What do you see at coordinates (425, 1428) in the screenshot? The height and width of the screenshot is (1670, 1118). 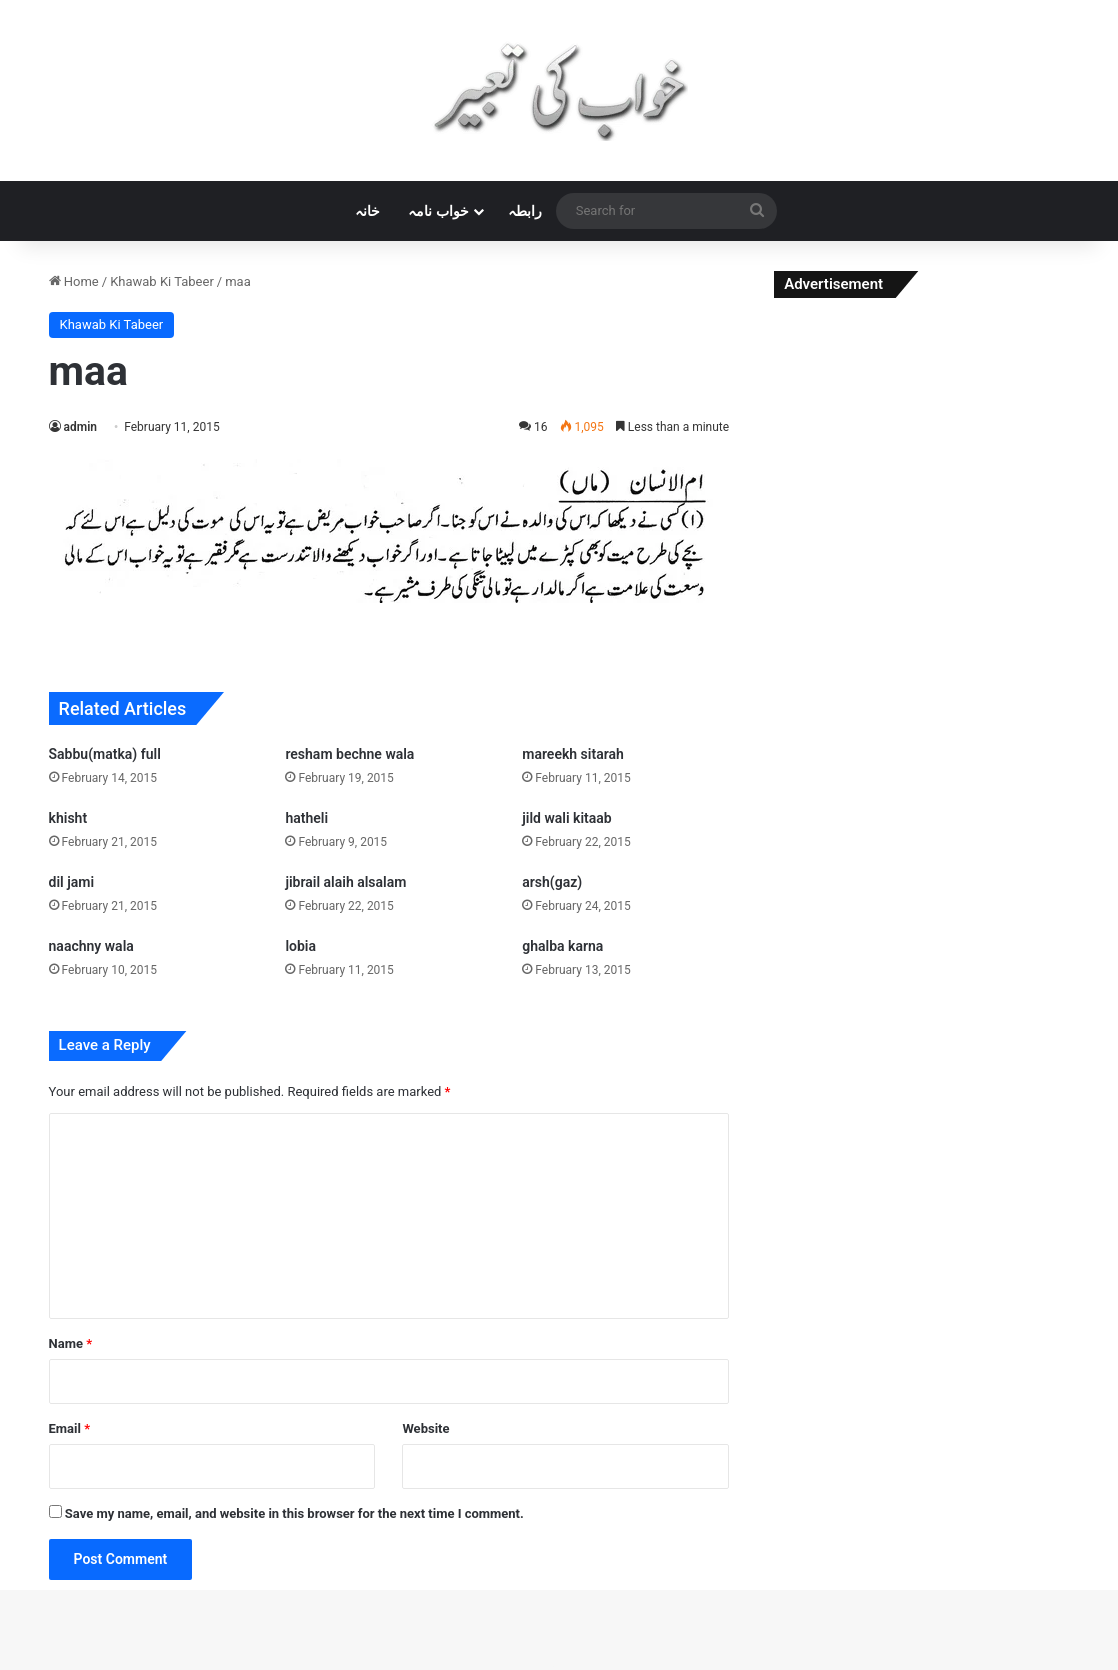 I see `Website` at bounding box center [425, 1428].